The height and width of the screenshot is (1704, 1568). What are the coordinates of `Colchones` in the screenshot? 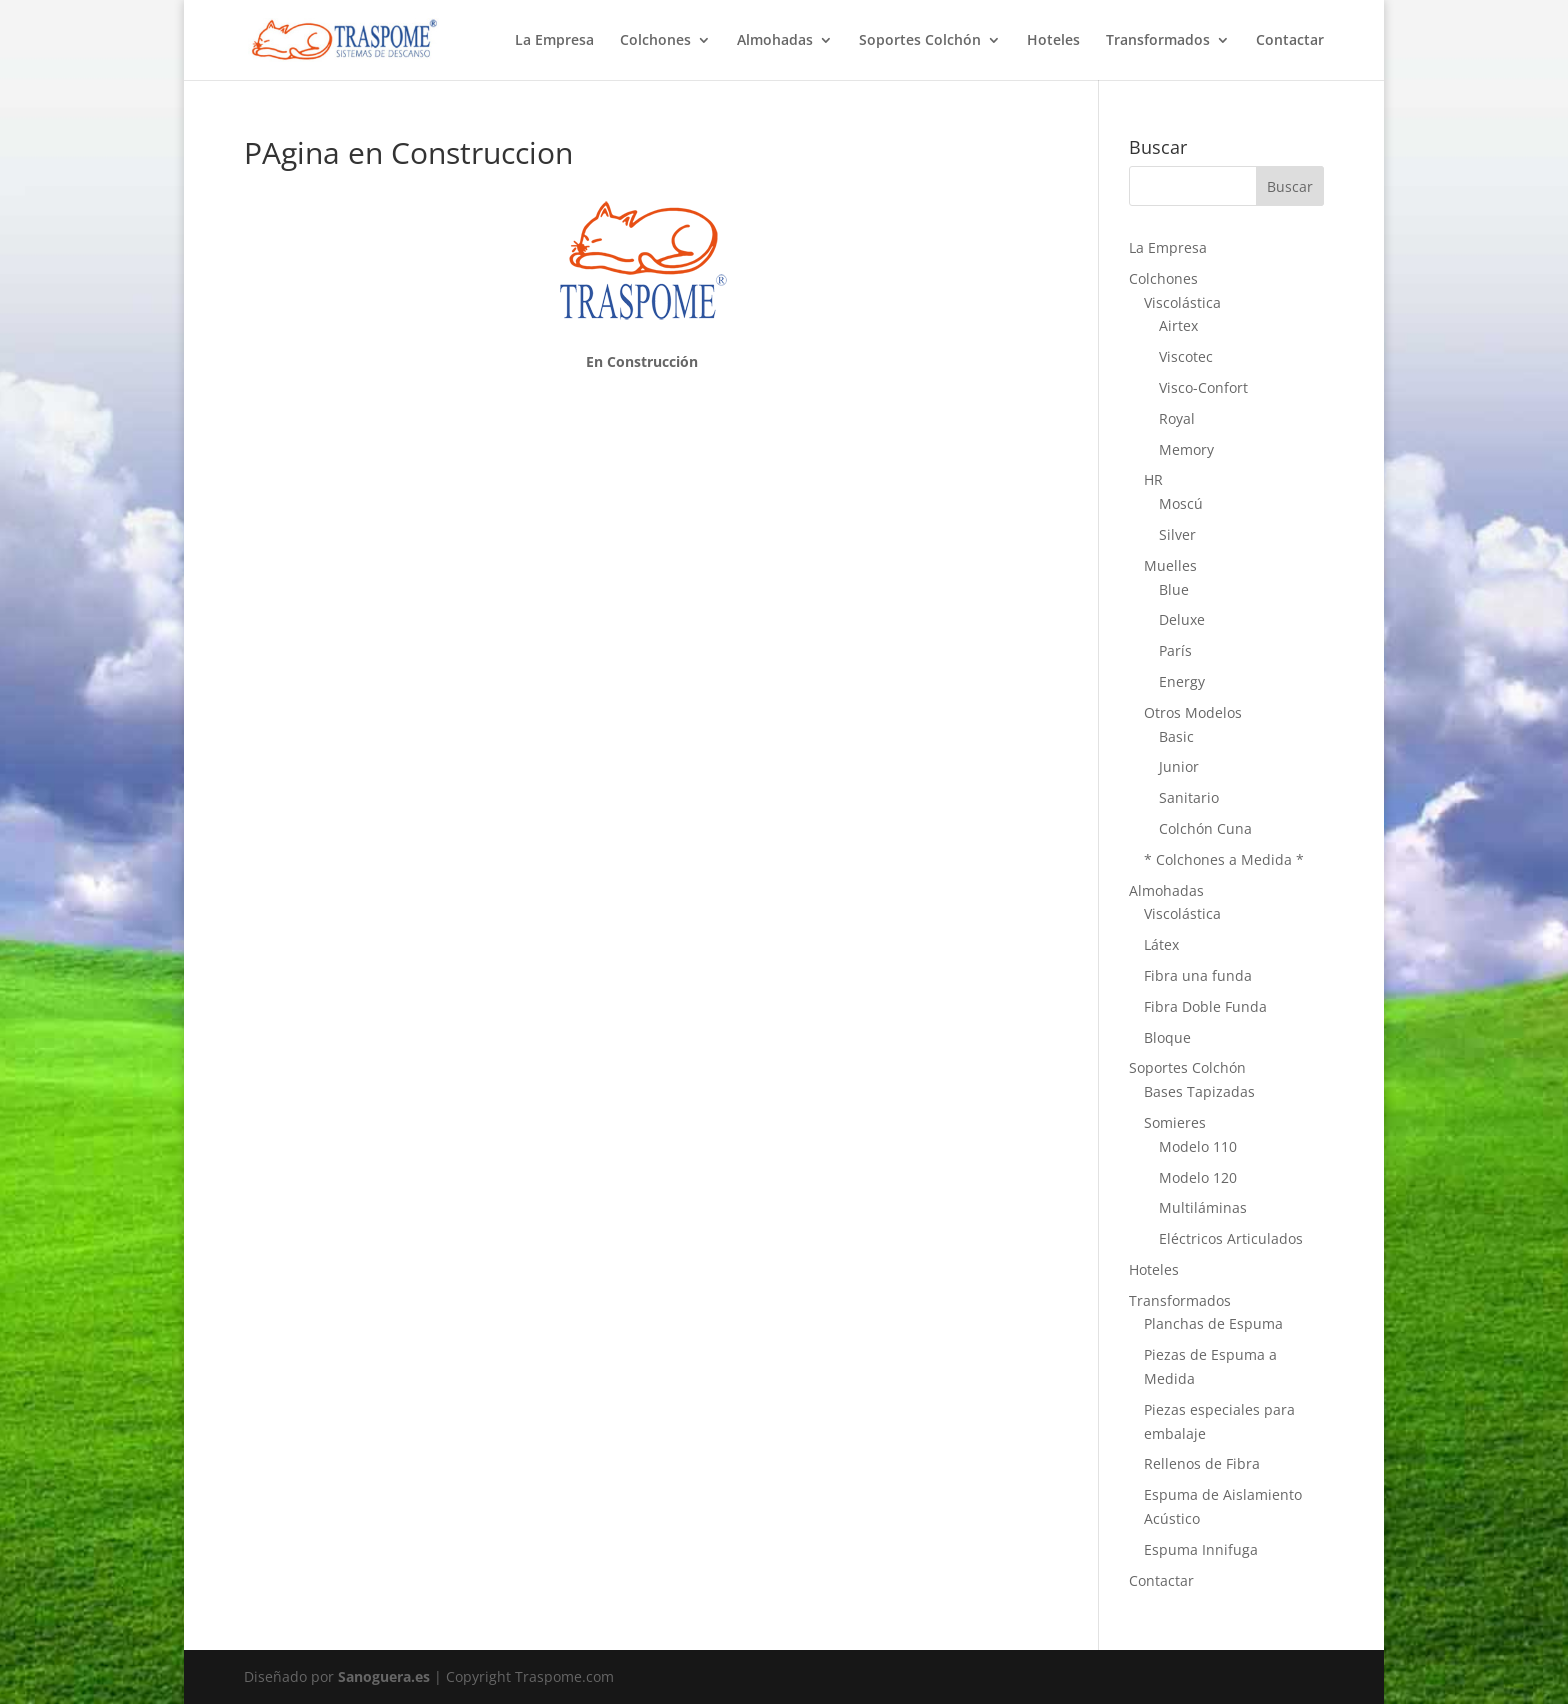 It's located at (655, 41).